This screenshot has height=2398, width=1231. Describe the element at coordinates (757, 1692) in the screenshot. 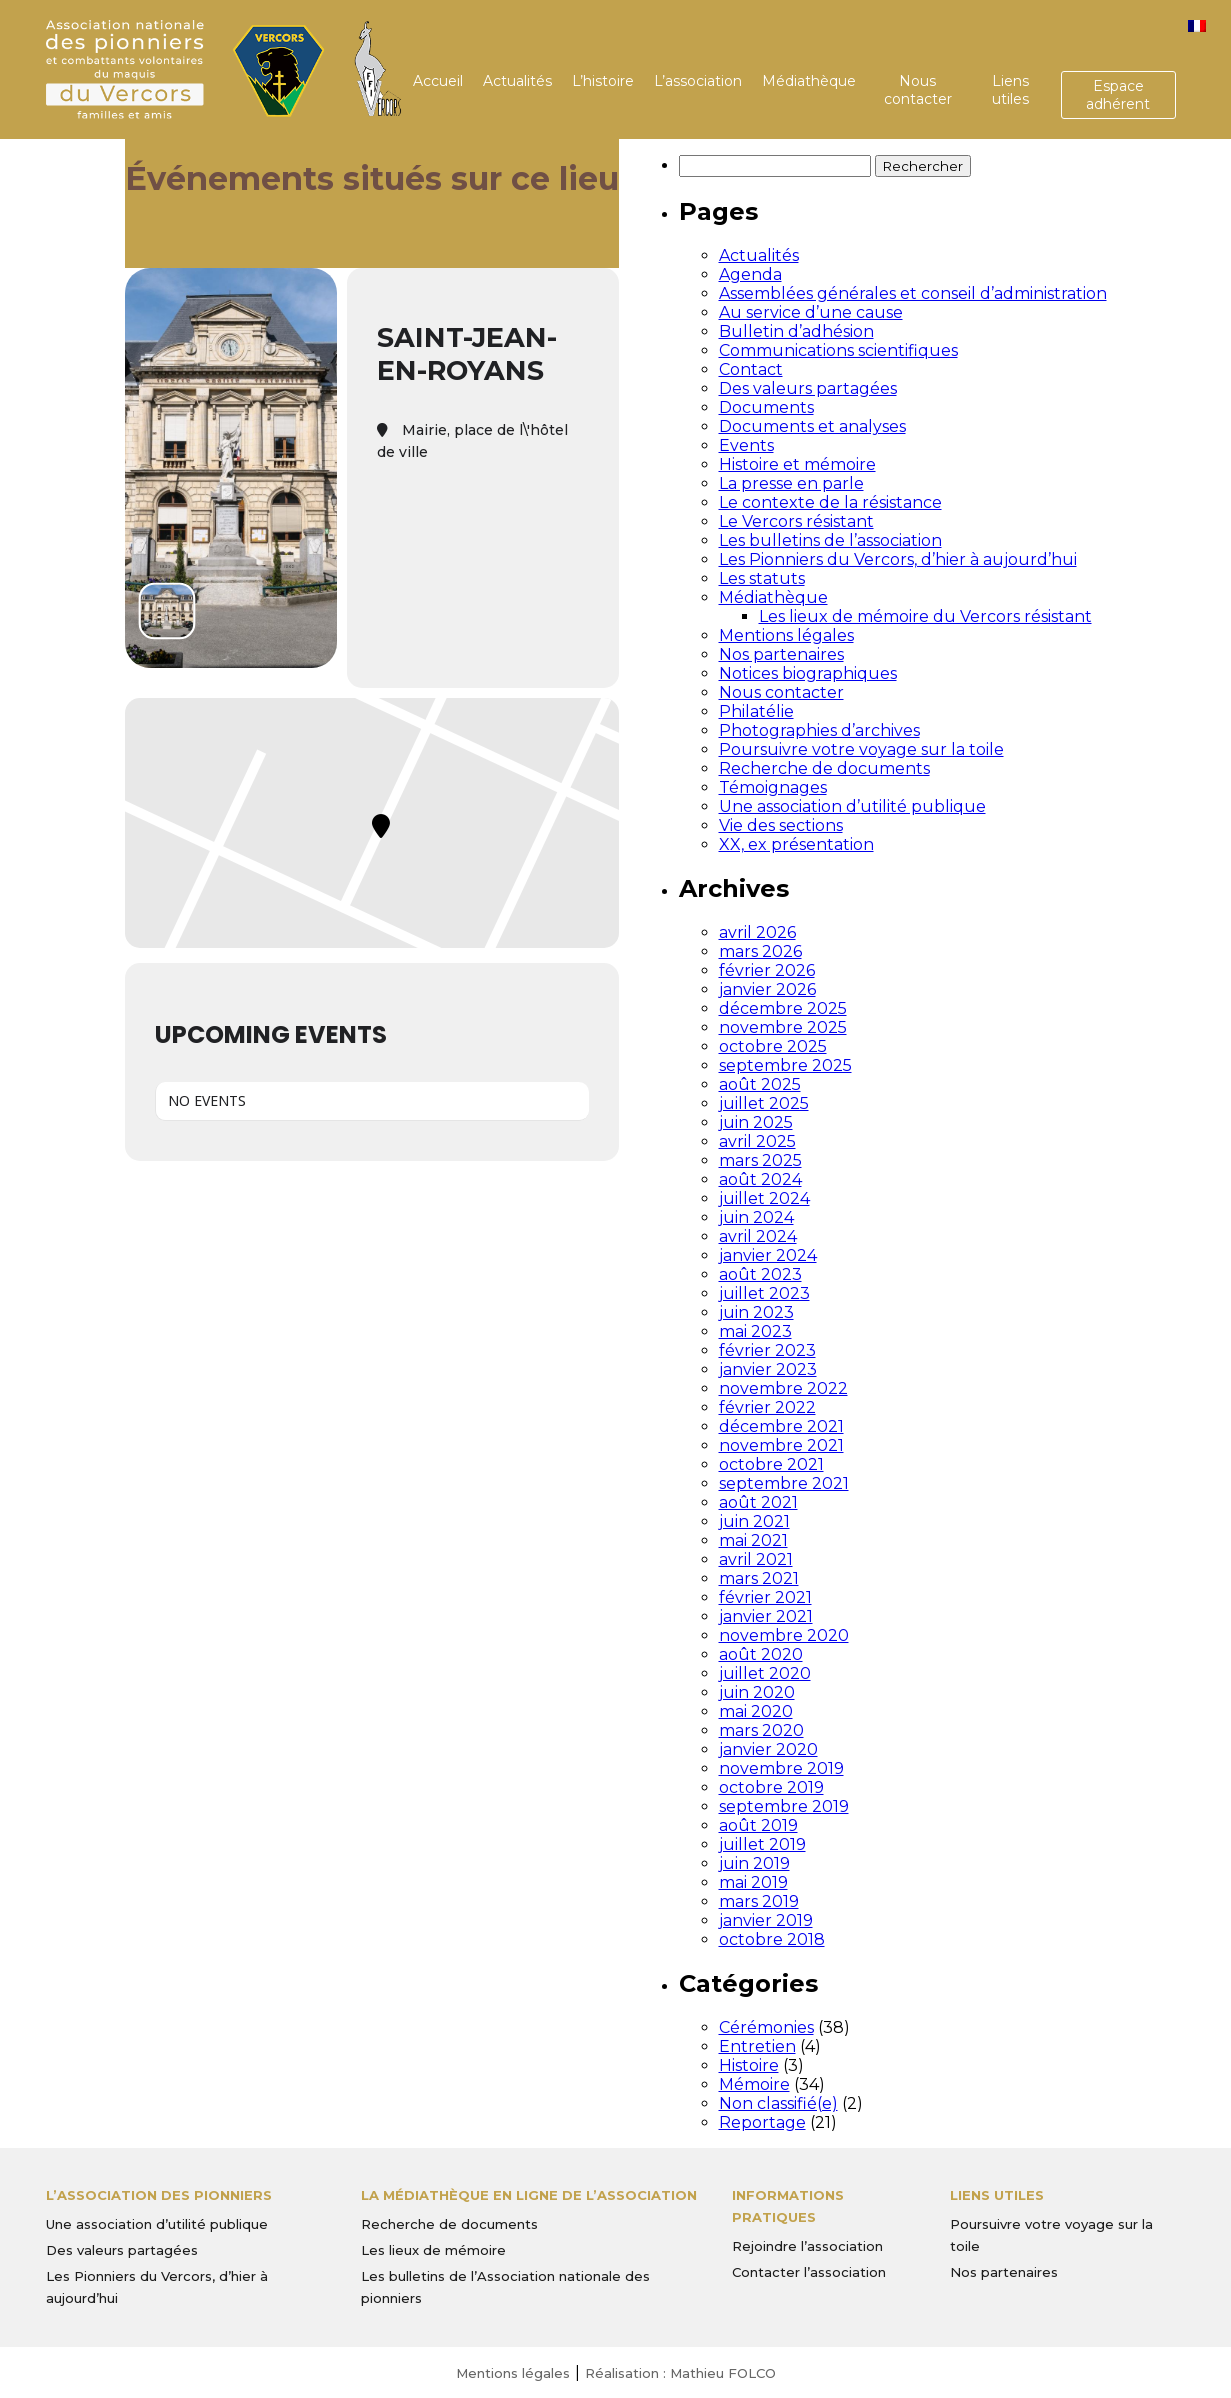

I see `juin 2020` at that location.